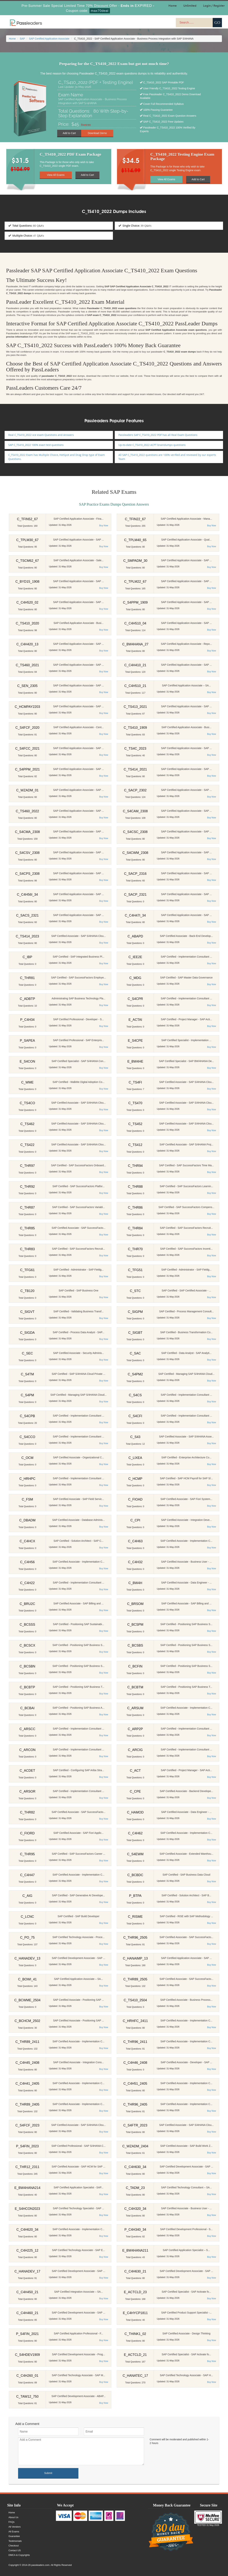  I want to click on C_S4PM, so click(27, 1395).